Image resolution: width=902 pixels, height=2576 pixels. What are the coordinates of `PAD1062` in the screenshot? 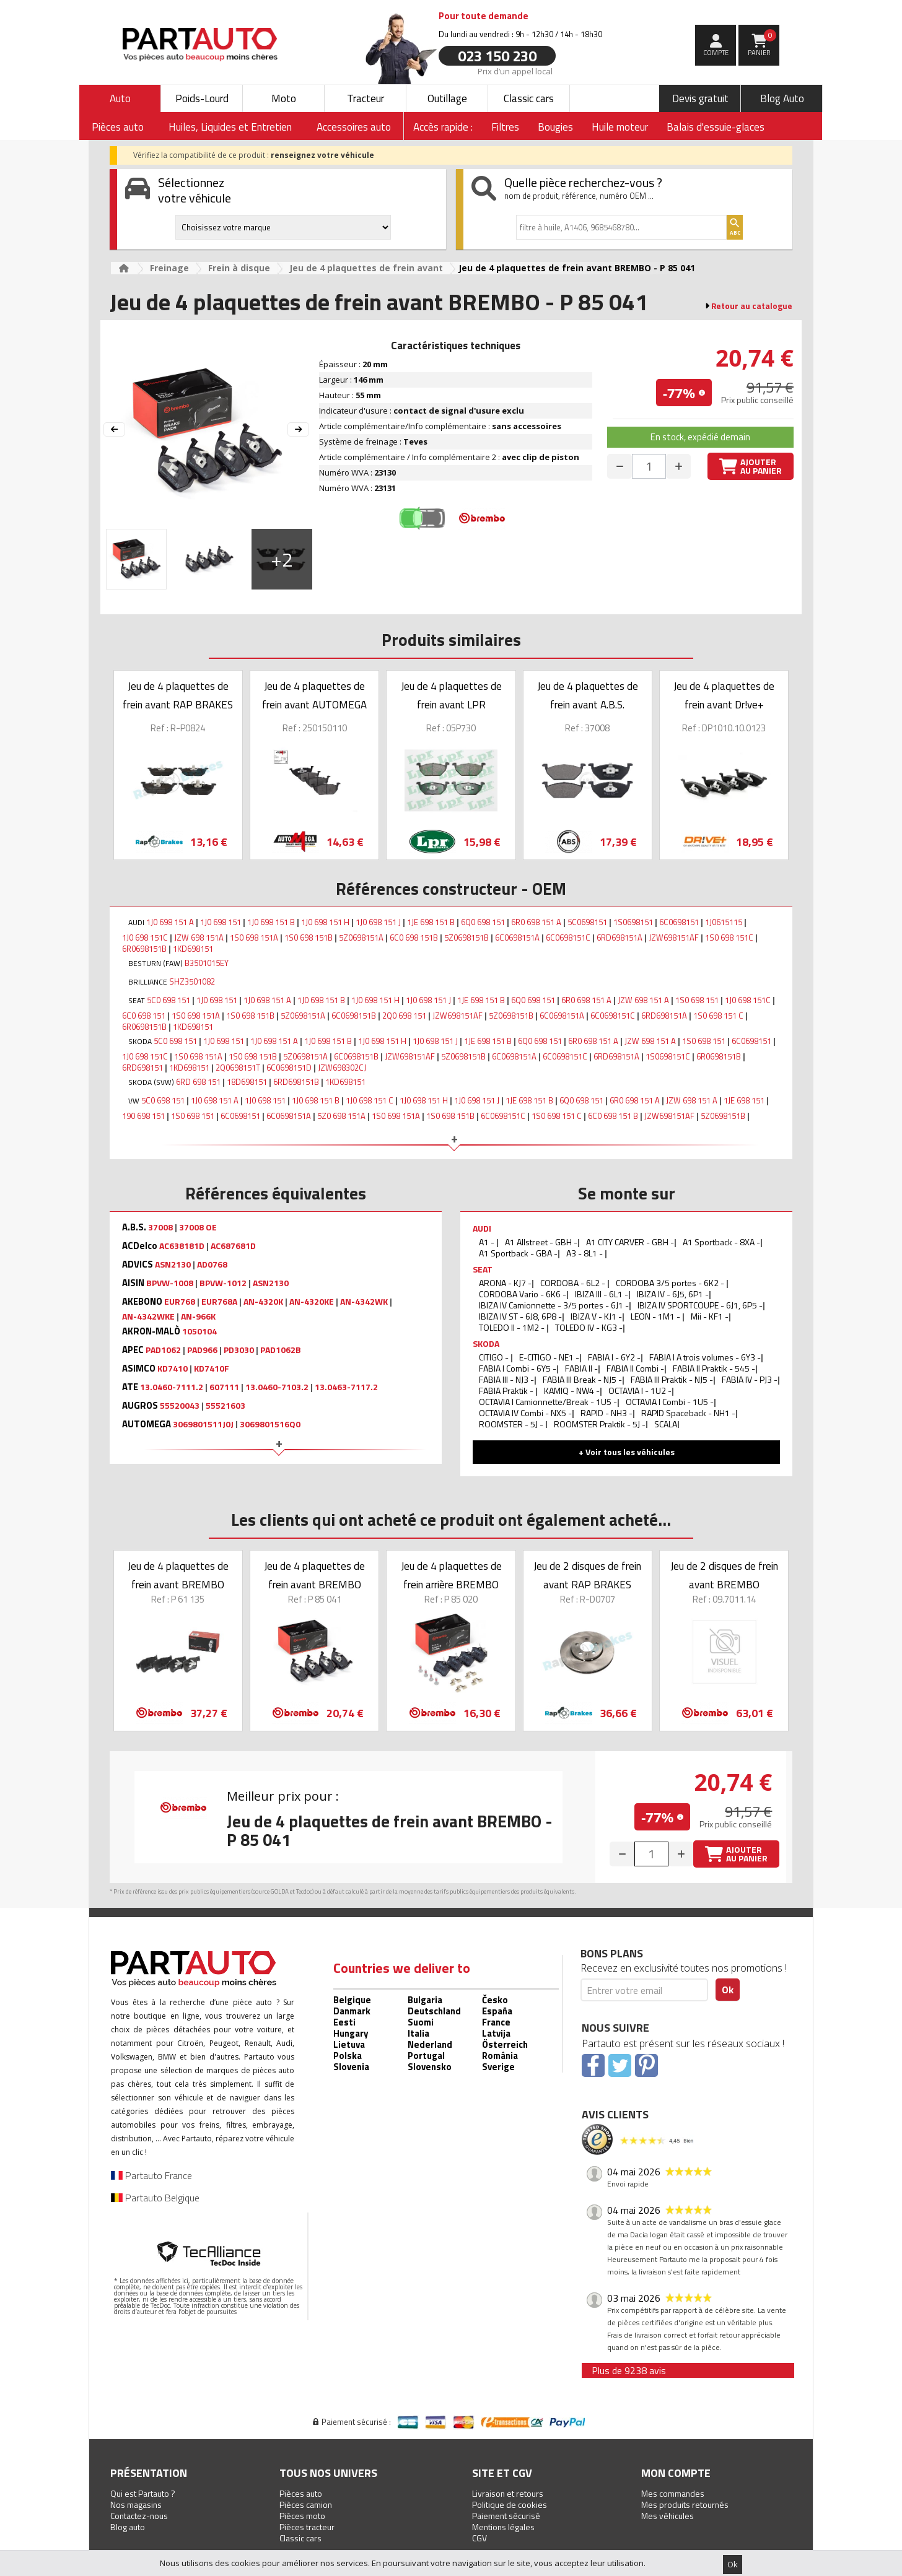 It's located at (163, 1349).